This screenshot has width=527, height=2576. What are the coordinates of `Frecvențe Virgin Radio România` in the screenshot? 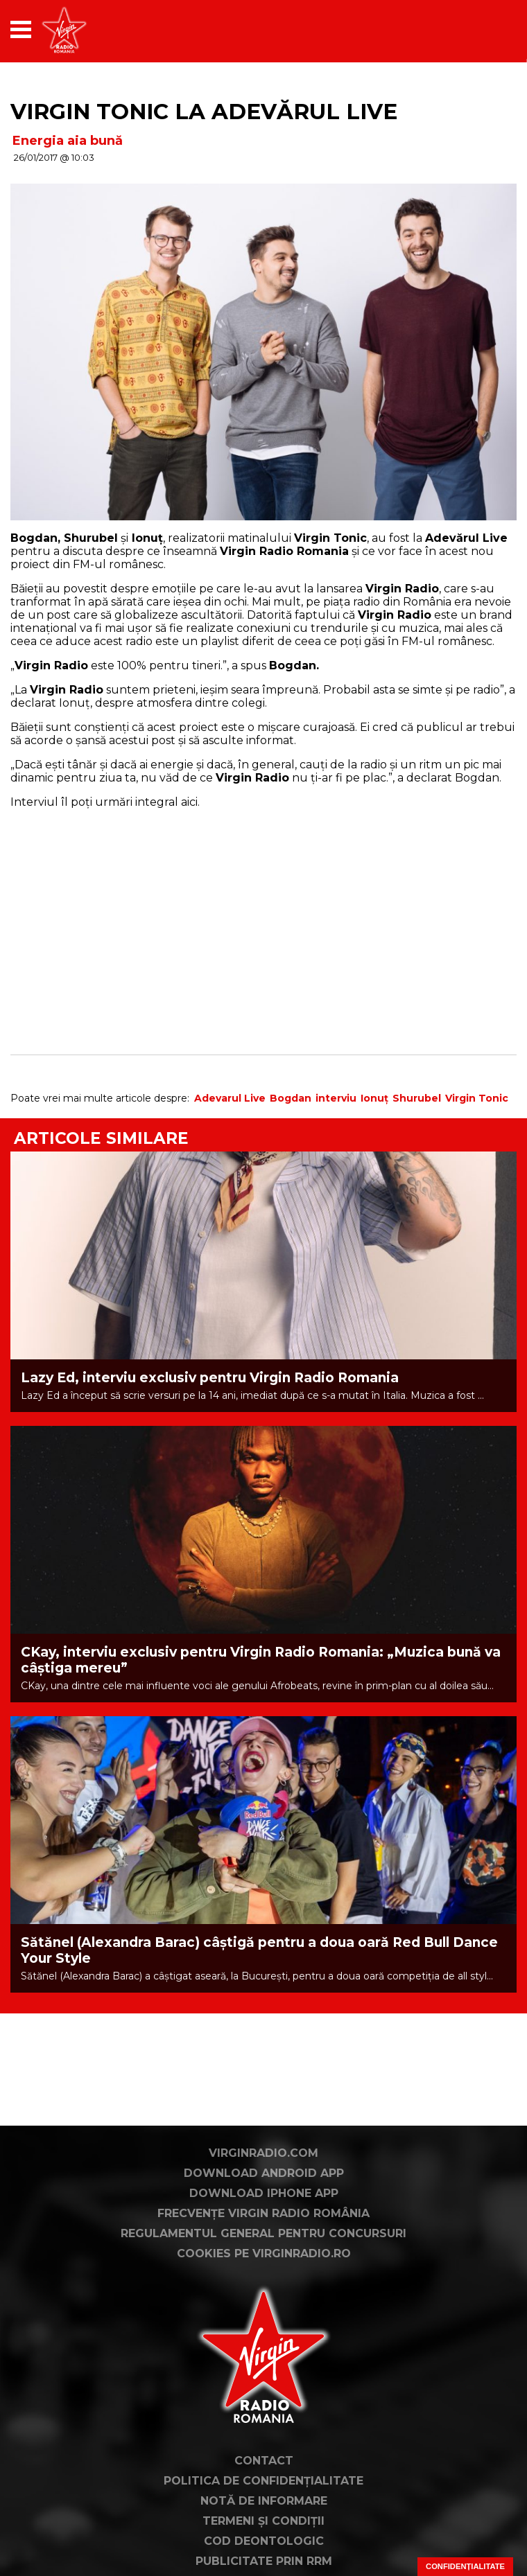 It's located at (263, 2213).